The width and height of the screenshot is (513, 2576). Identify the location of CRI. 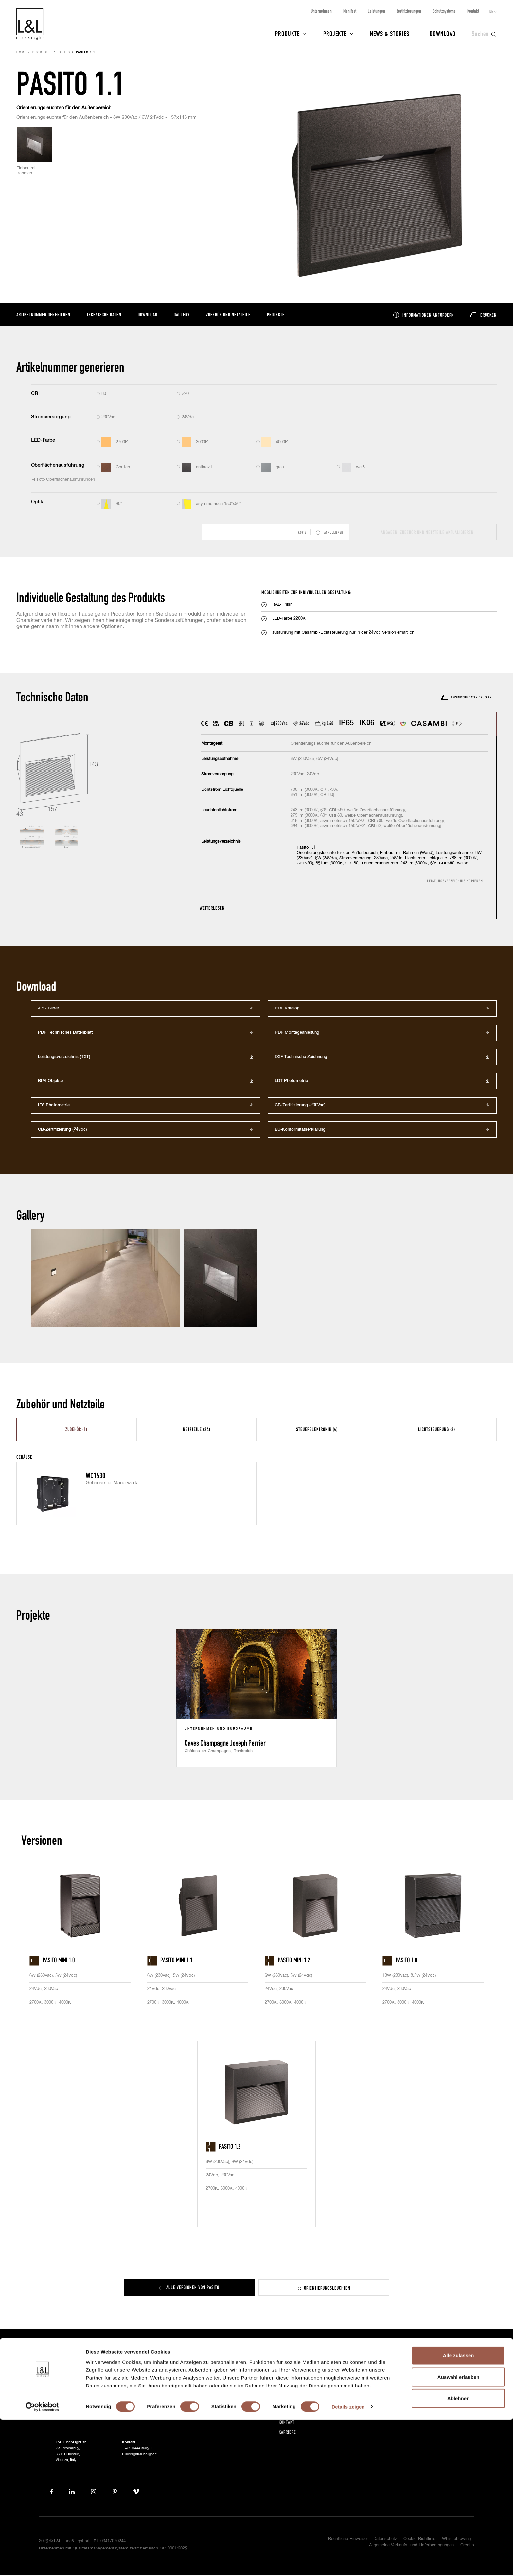
(35, 394).